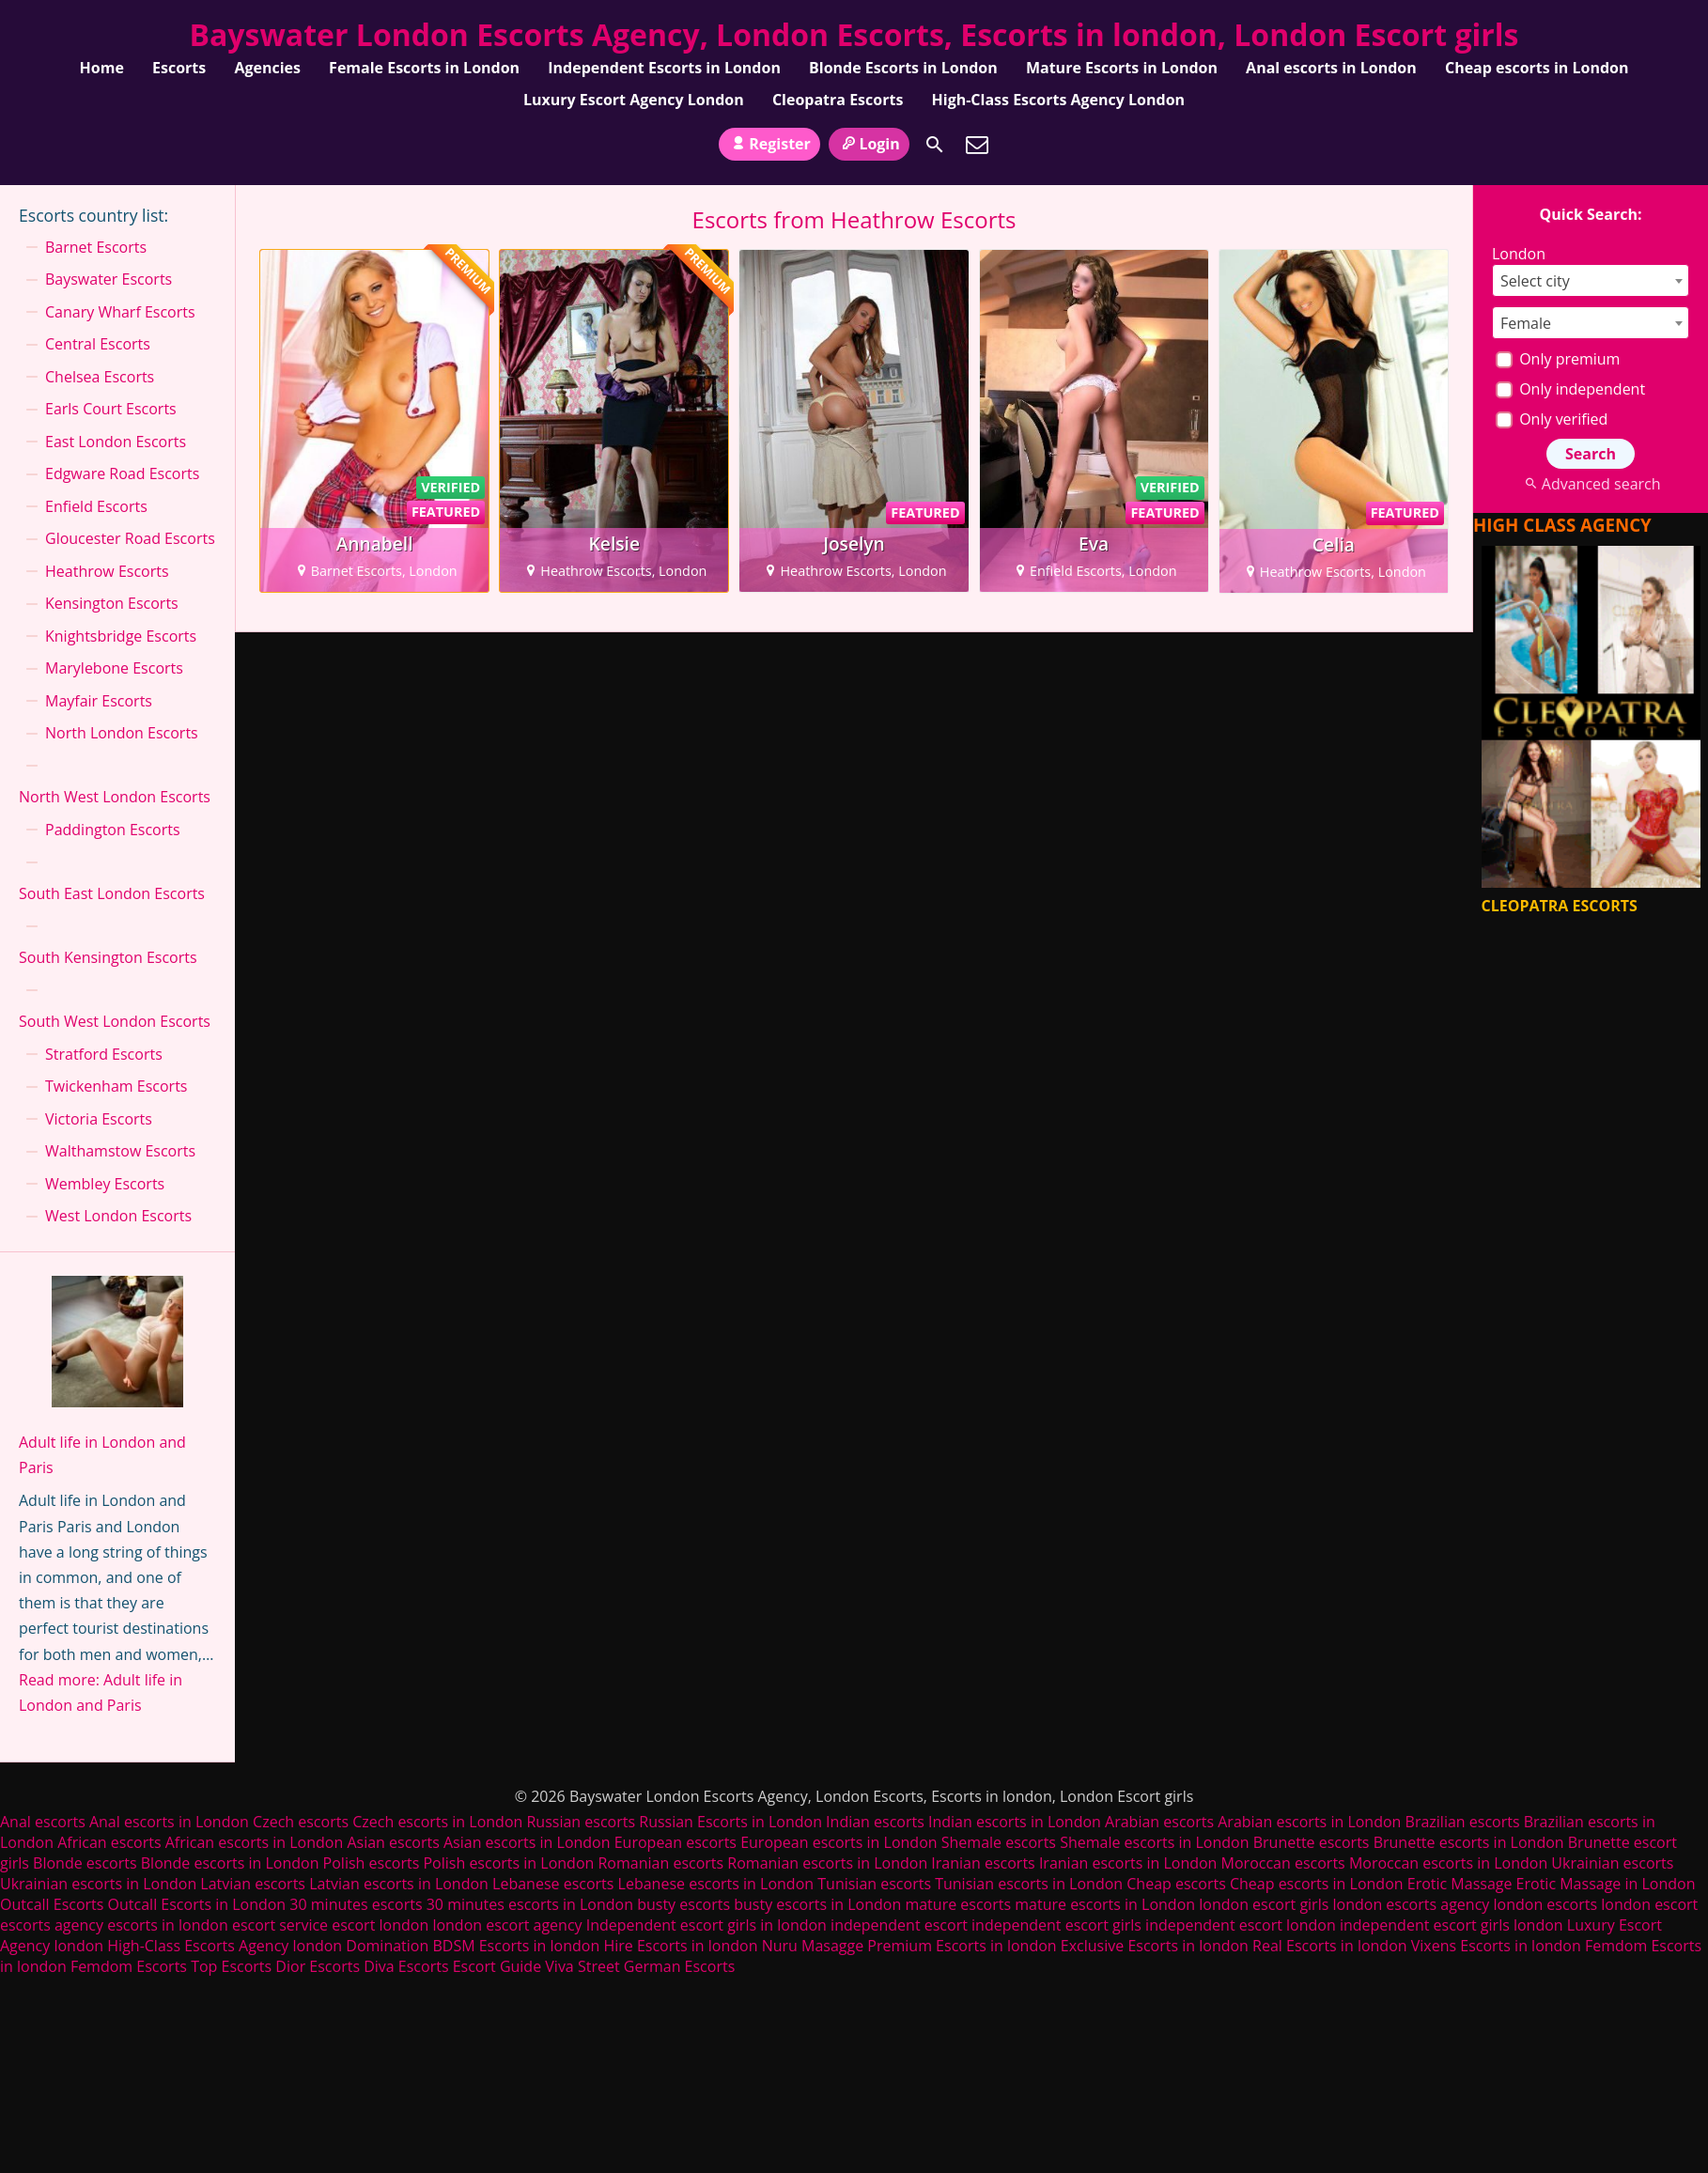 This screenshot has height=2173, width=1708. Describe the element at coordinates (231, 1966) in the screenshot. I see `Top Escorts` at that location.